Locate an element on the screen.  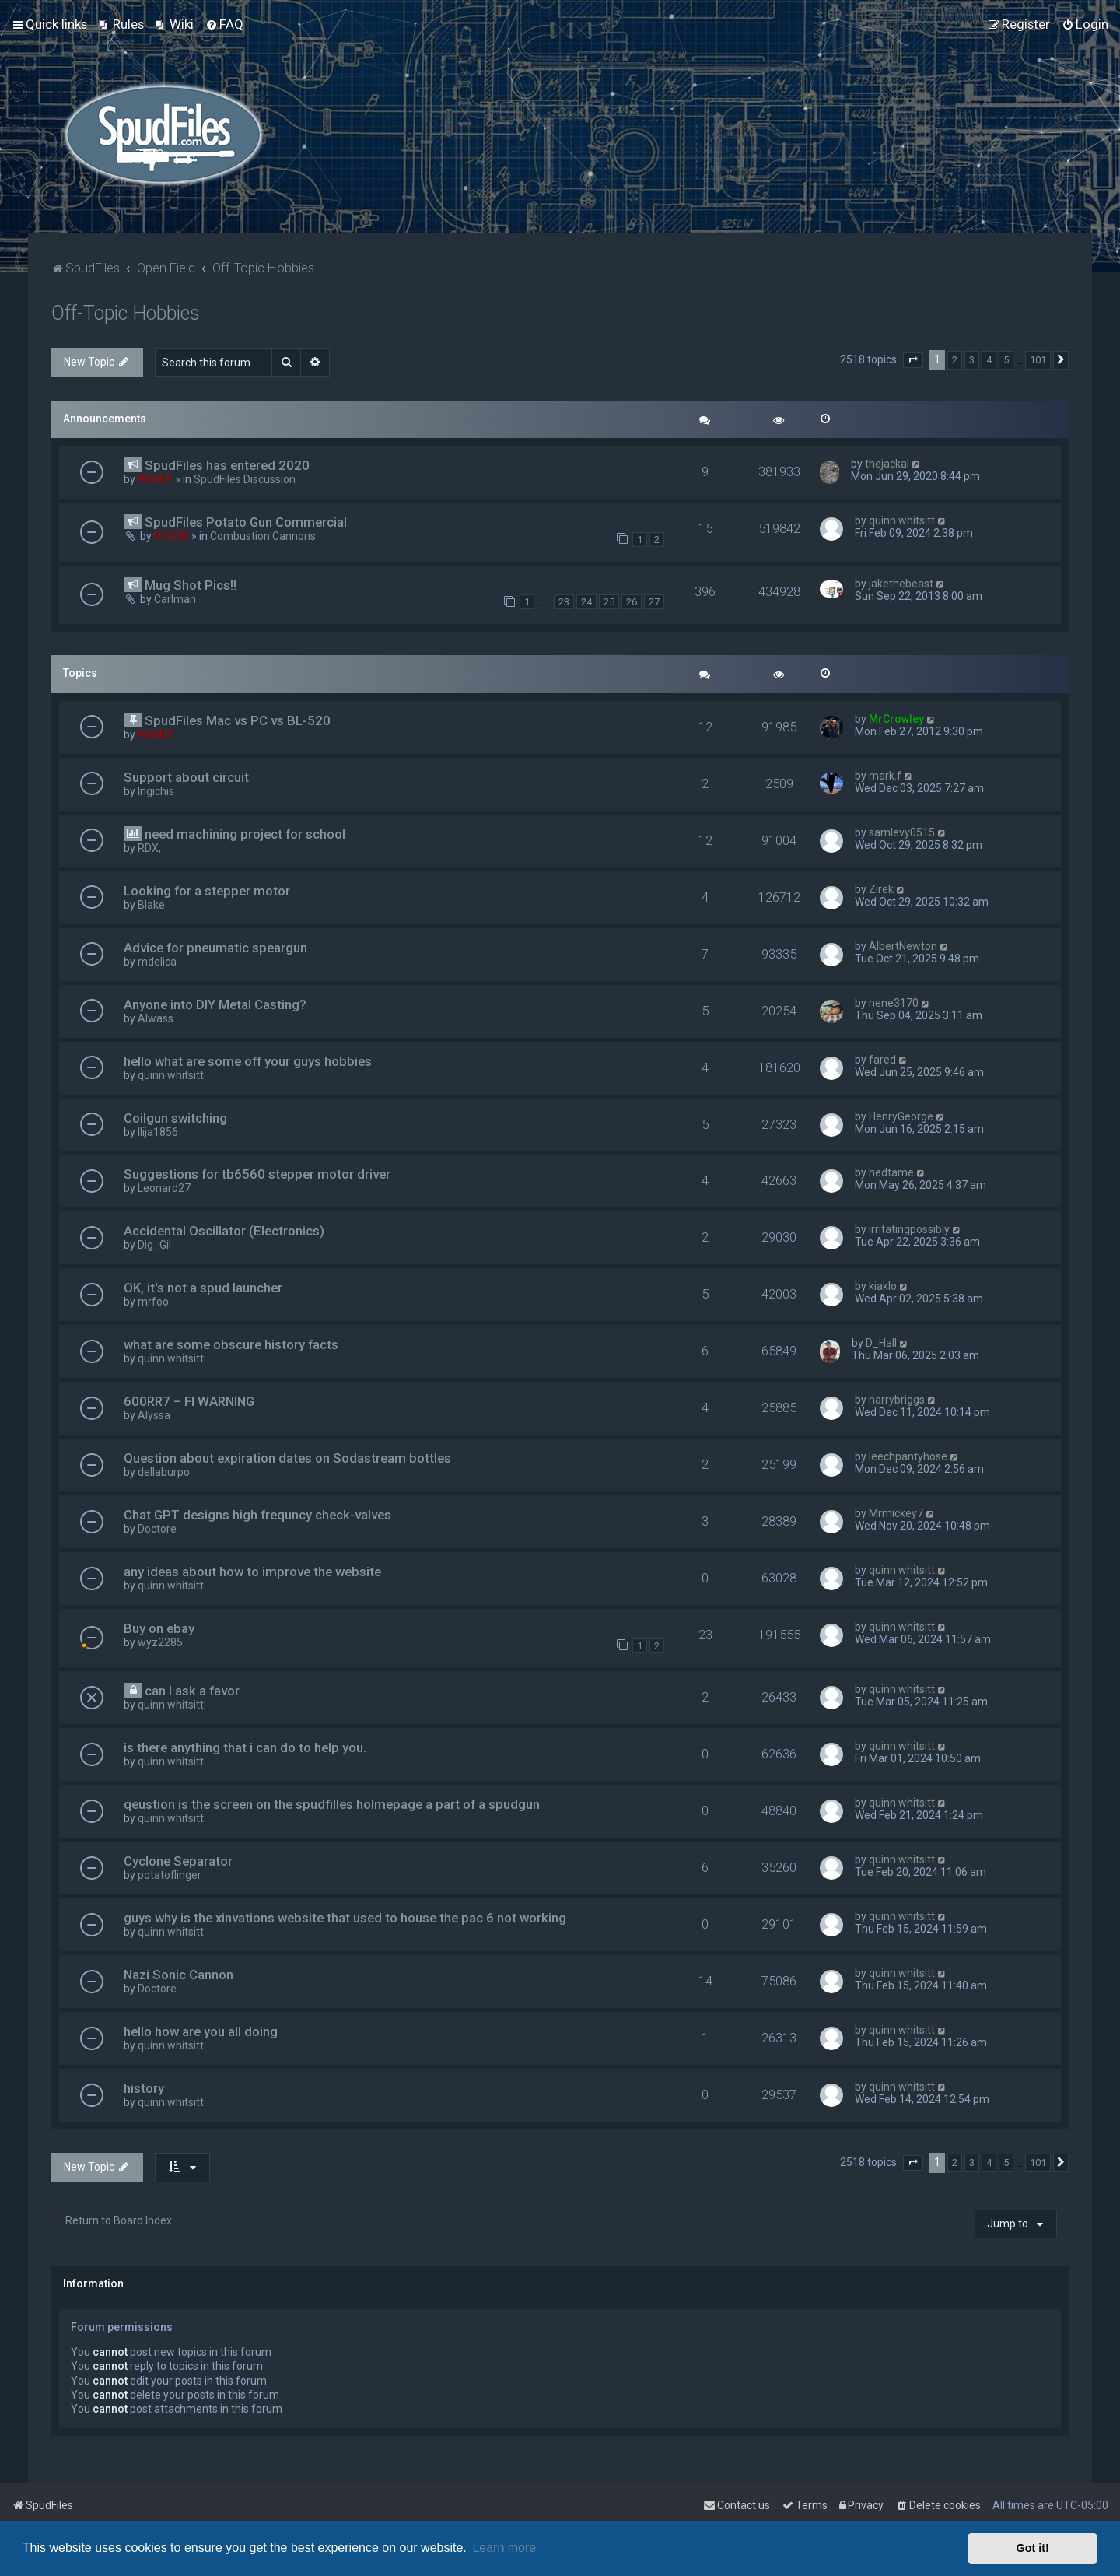
Coilgun switching is located at coordinates (175, 1118).